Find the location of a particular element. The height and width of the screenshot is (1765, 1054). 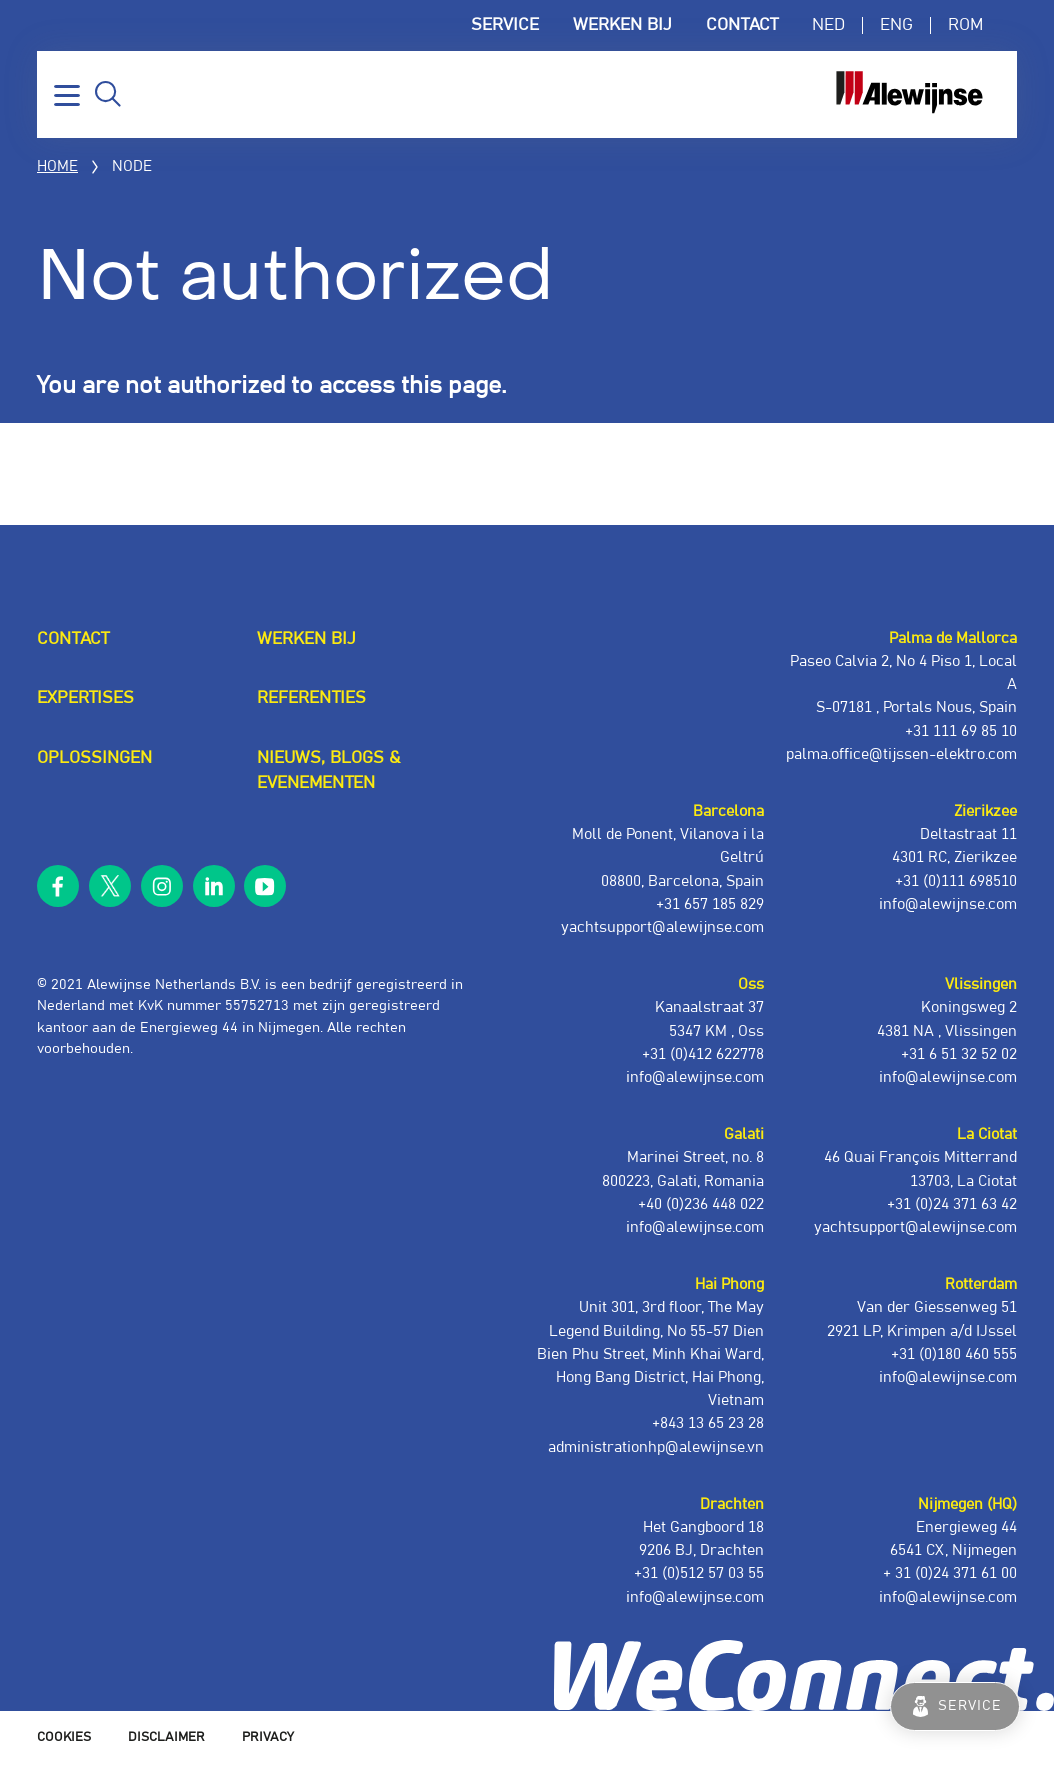

+31 (0)24 371 63 42 is located at coordinates (952, 1204).